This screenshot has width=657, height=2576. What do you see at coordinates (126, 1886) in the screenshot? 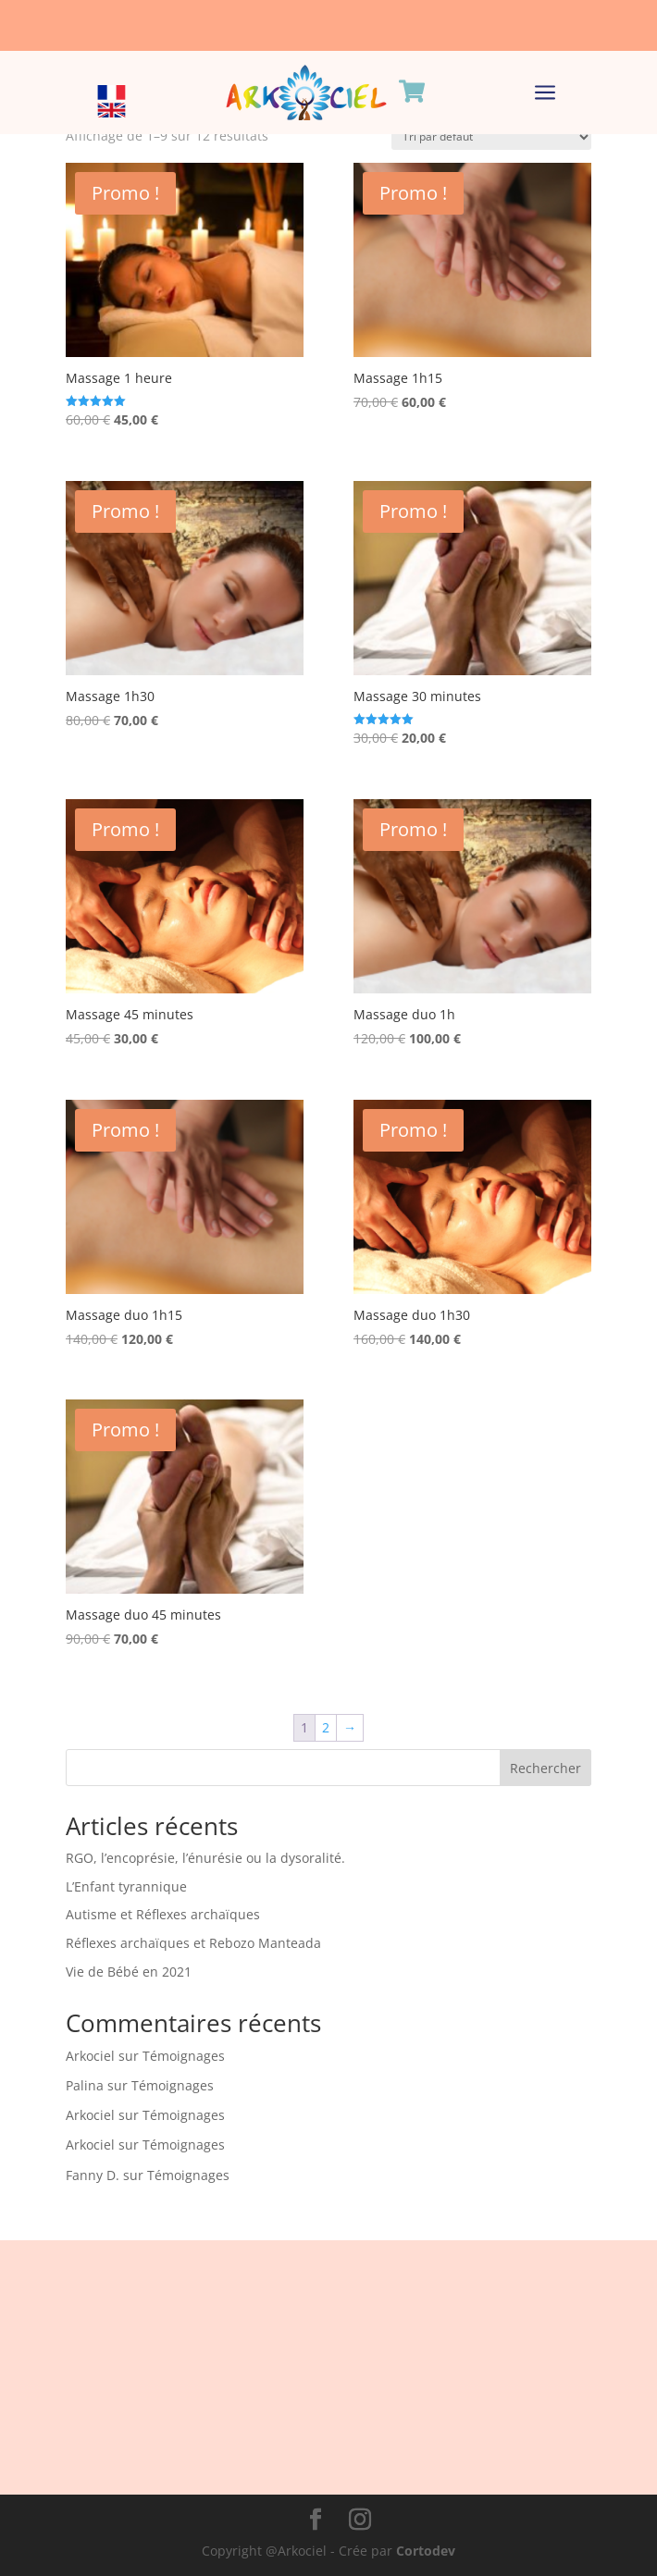
I see `L’Enfant tyrannique` at bounding box center [126, 1886].